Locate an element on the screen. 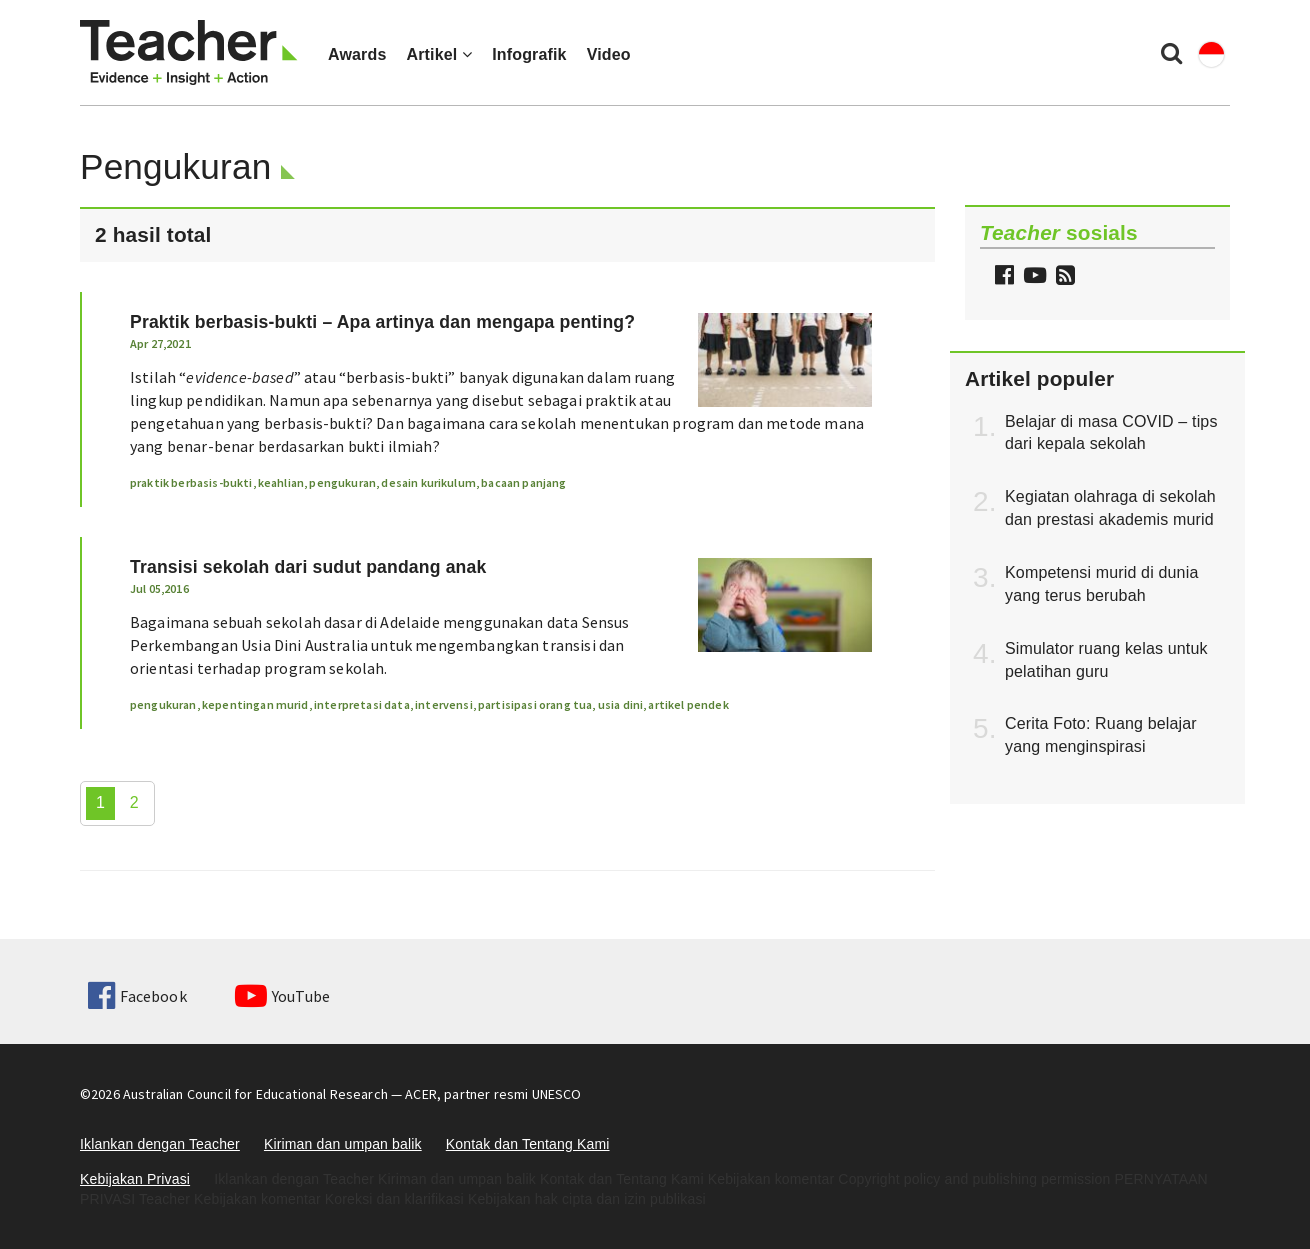 The width and height of the screenshot is (1310, 1249). pengukuran is located at coordinates (342, 482).